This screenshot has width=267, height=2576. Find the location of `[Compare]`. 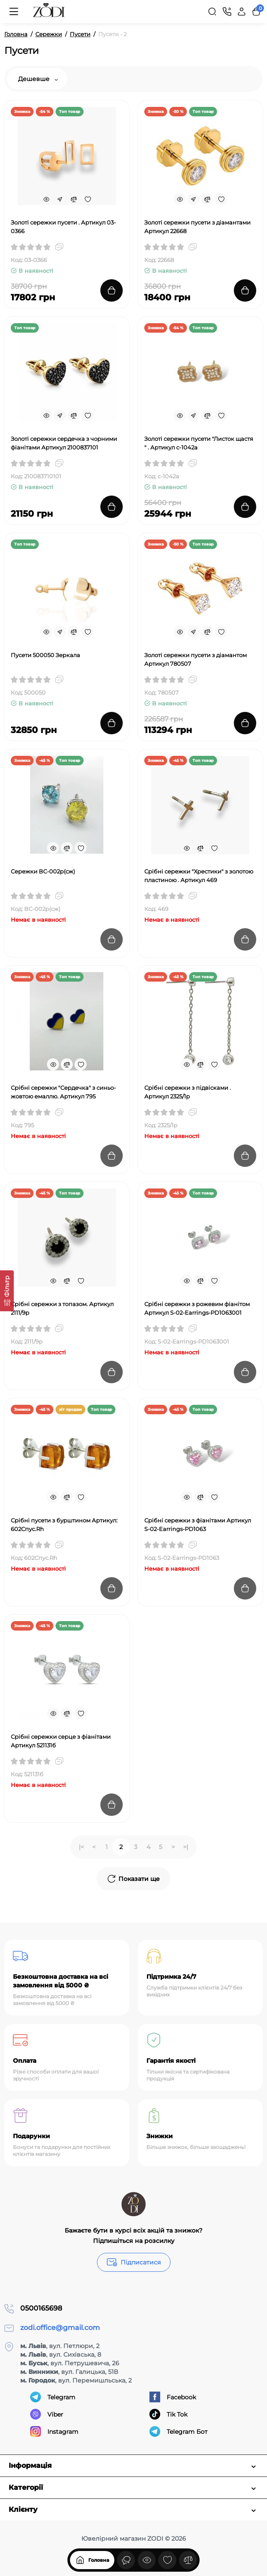

[Compare] is located at coordinates (74, 199).